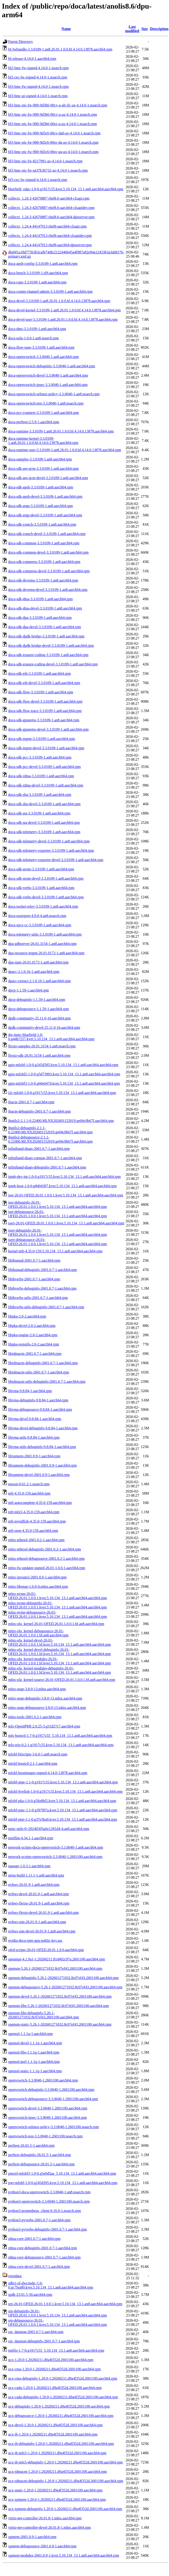 Image resolution: width=169 pixels, height=2576 pixels. I want to click on doca-sdk-dma-devel-3.3.0109-1.an8.aarch64.rpm, so click(45, 608).